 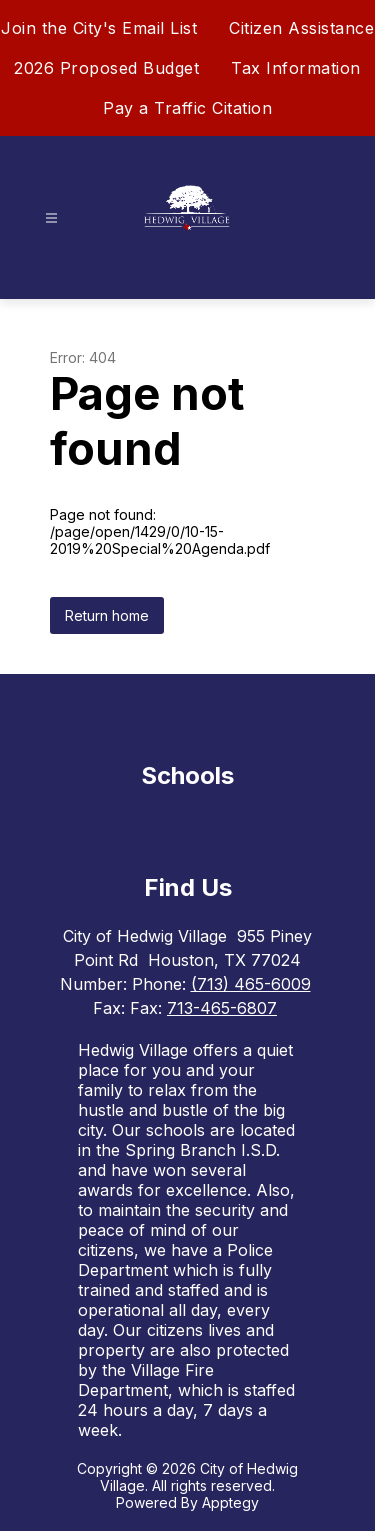 What do you see at coordinates (106, 68) in the screenshot?
I see `2026 Proposed Budget` at bounding box center [106, 68].